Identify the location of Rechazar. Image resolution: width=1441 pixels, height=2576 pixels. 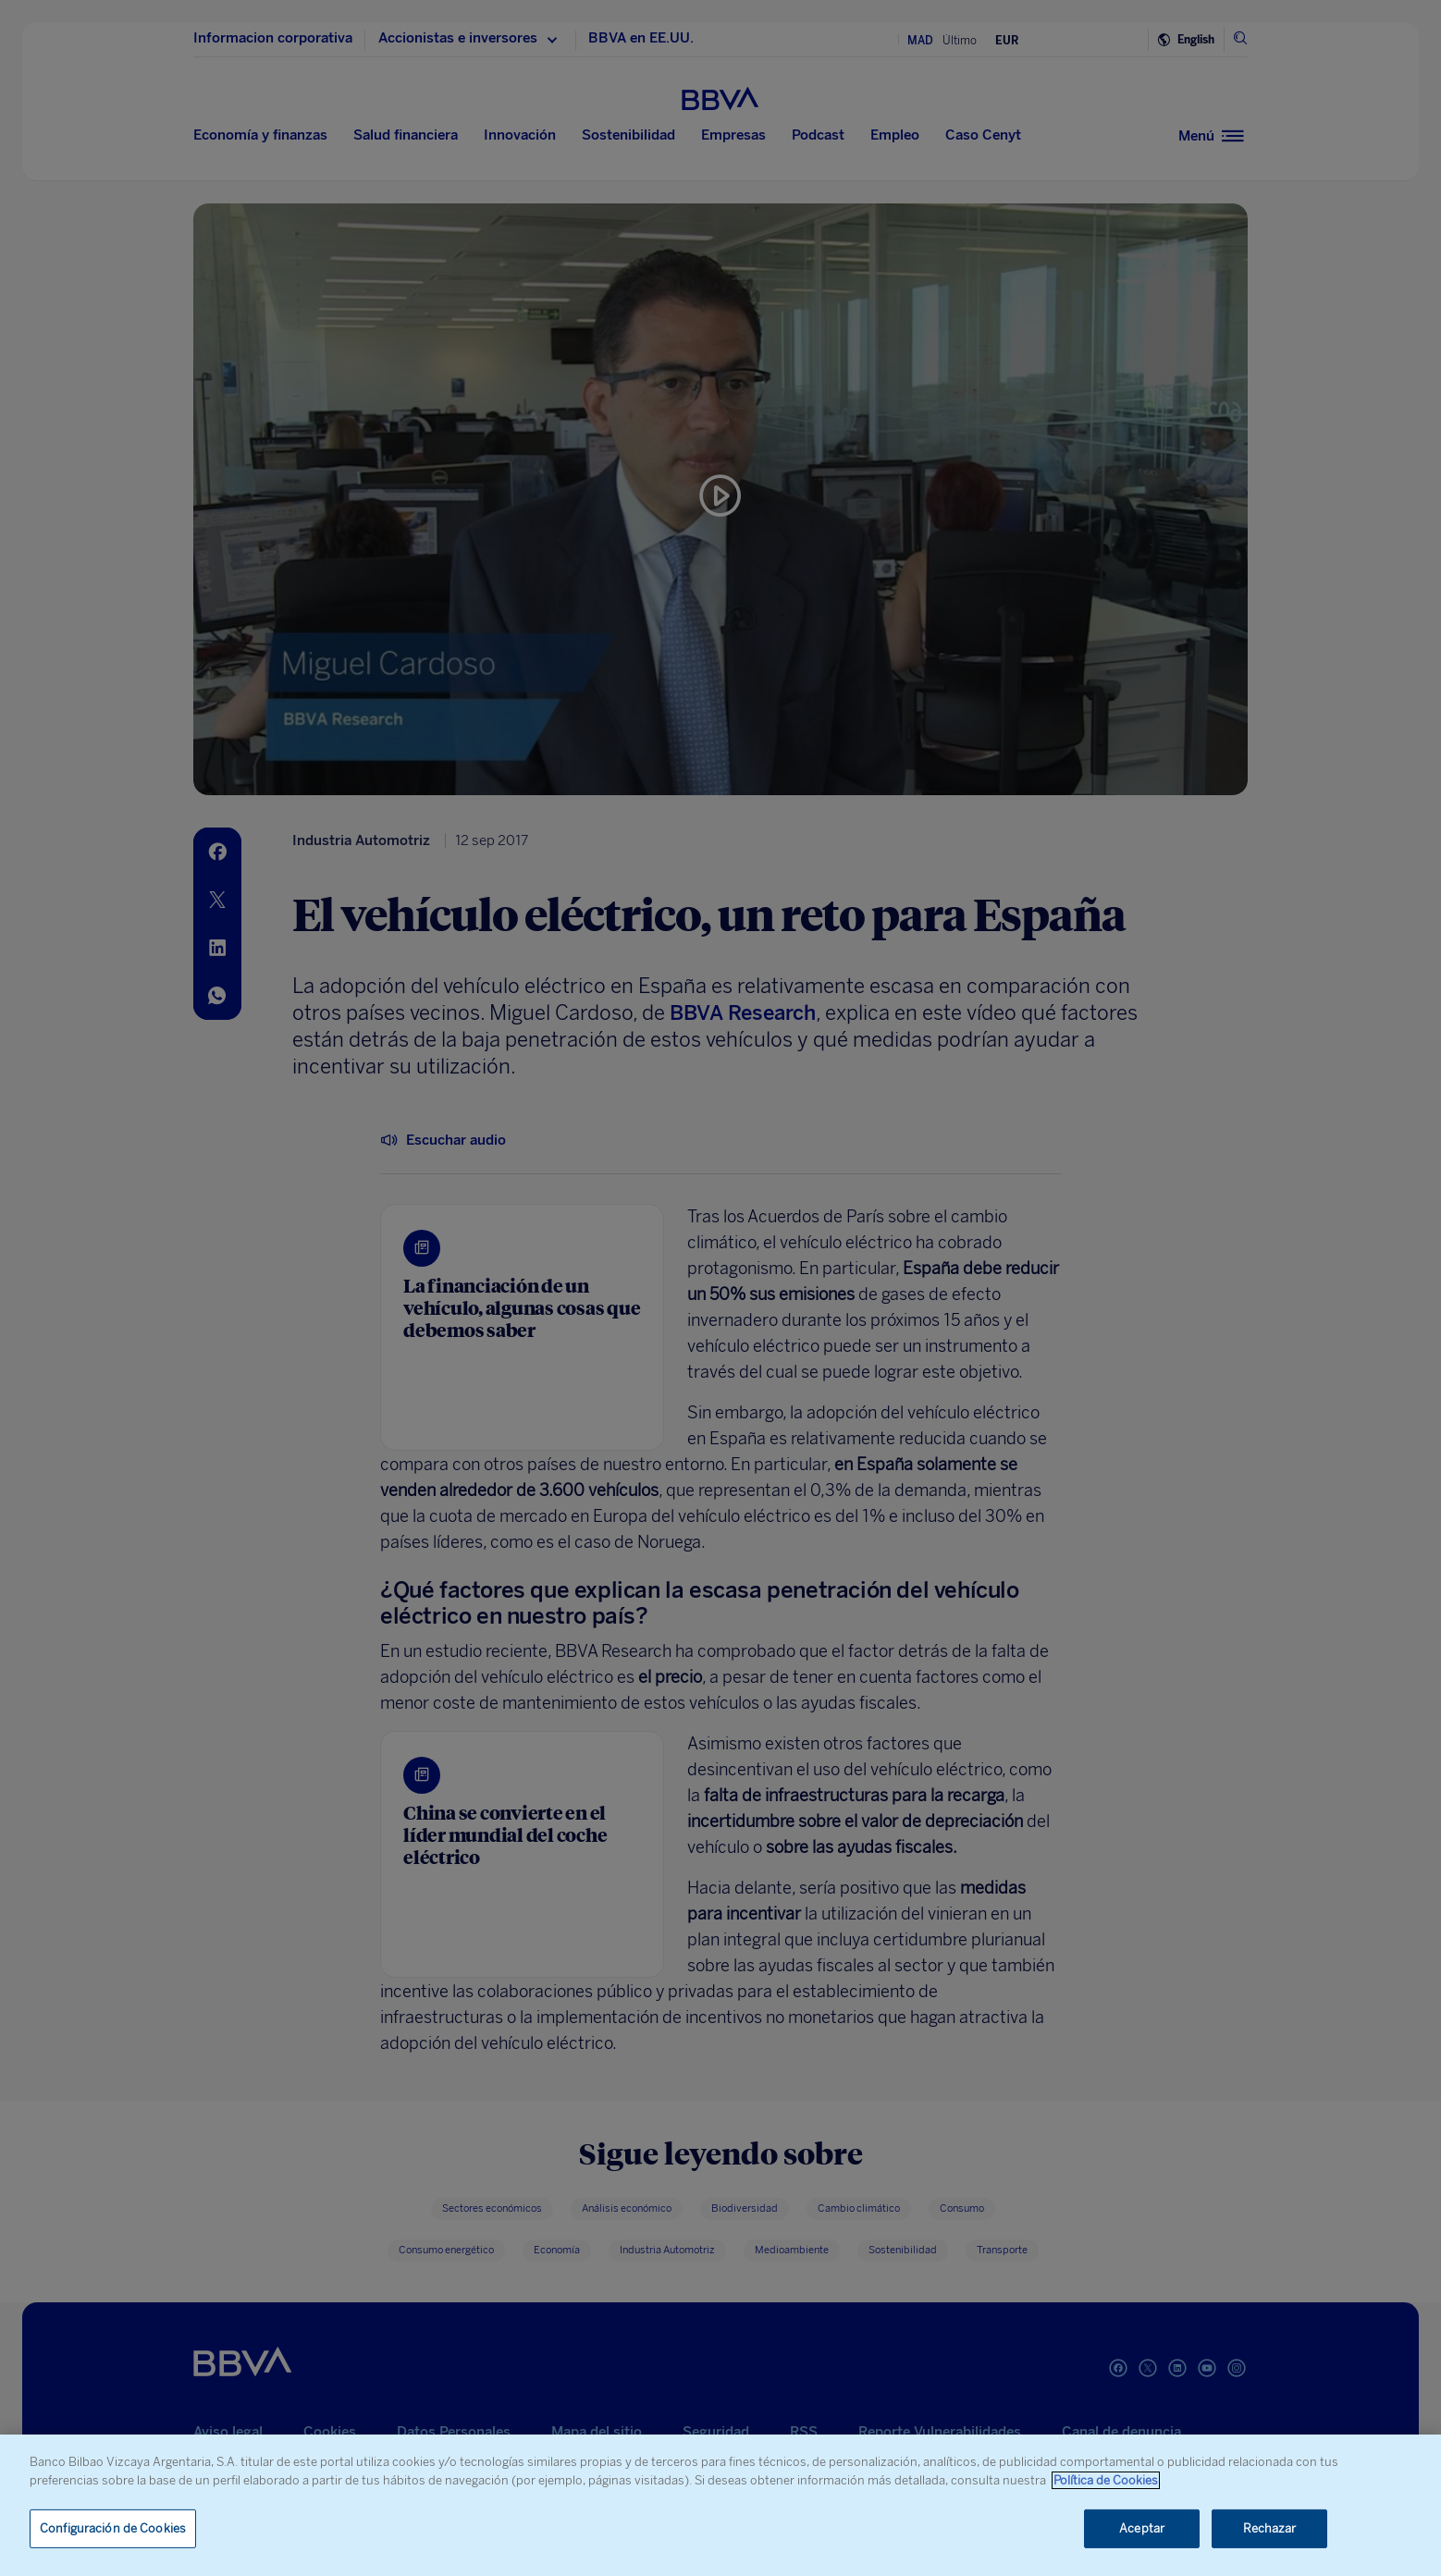
(1270, 2528).